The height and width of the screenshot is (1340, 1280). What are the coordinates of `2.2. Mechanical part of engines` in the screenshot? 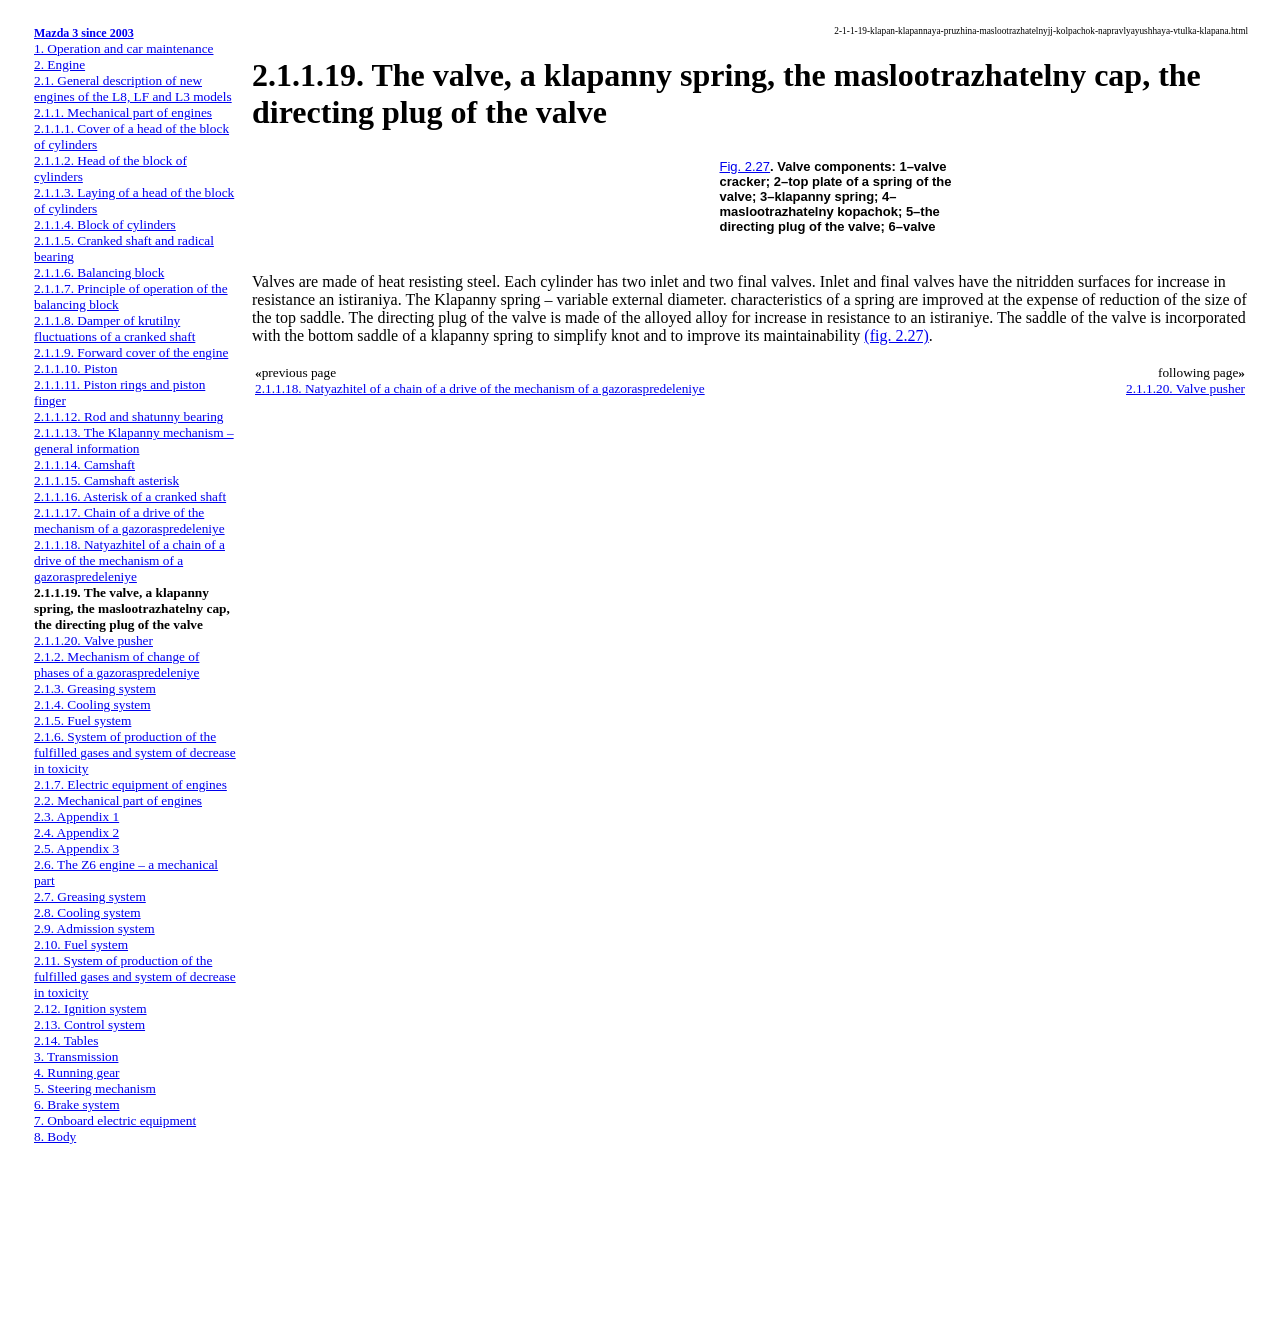 It's located at (118, 800).